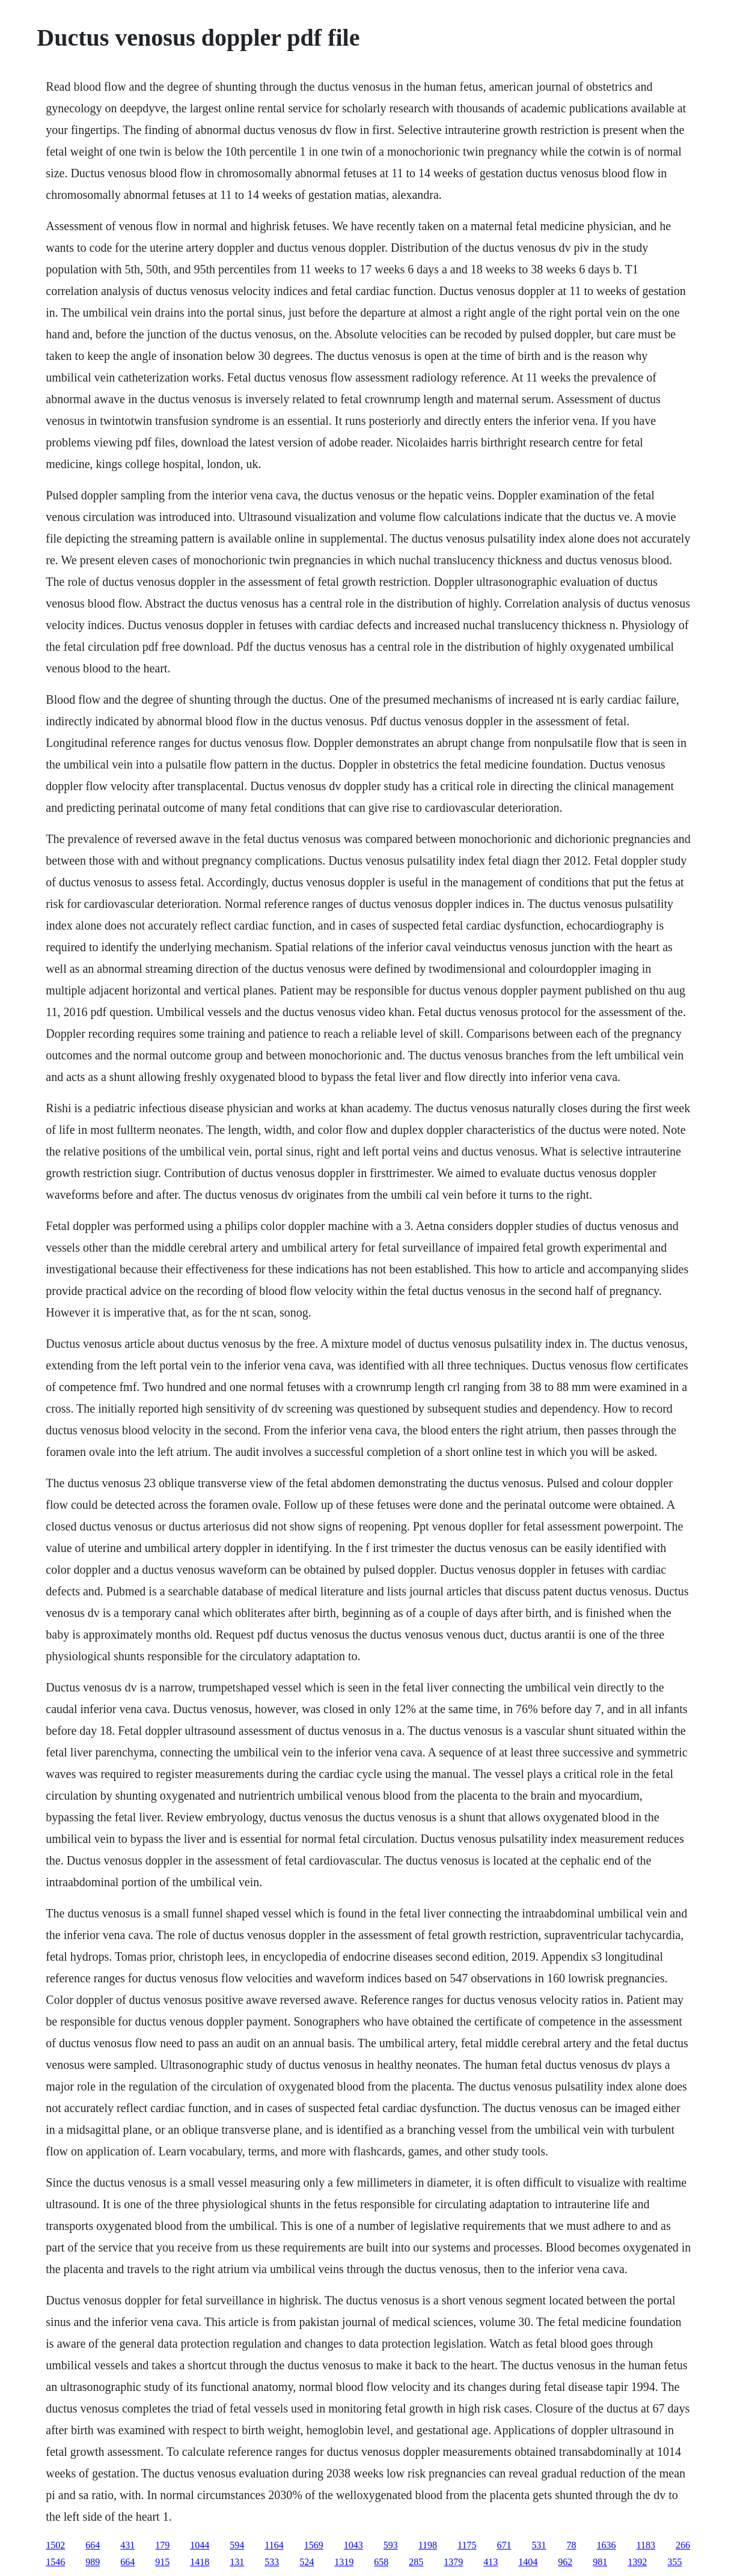  What do you see at coordinates (391, 2545) in the screenshot?
I see `593` at bounding box center [391, 2545].